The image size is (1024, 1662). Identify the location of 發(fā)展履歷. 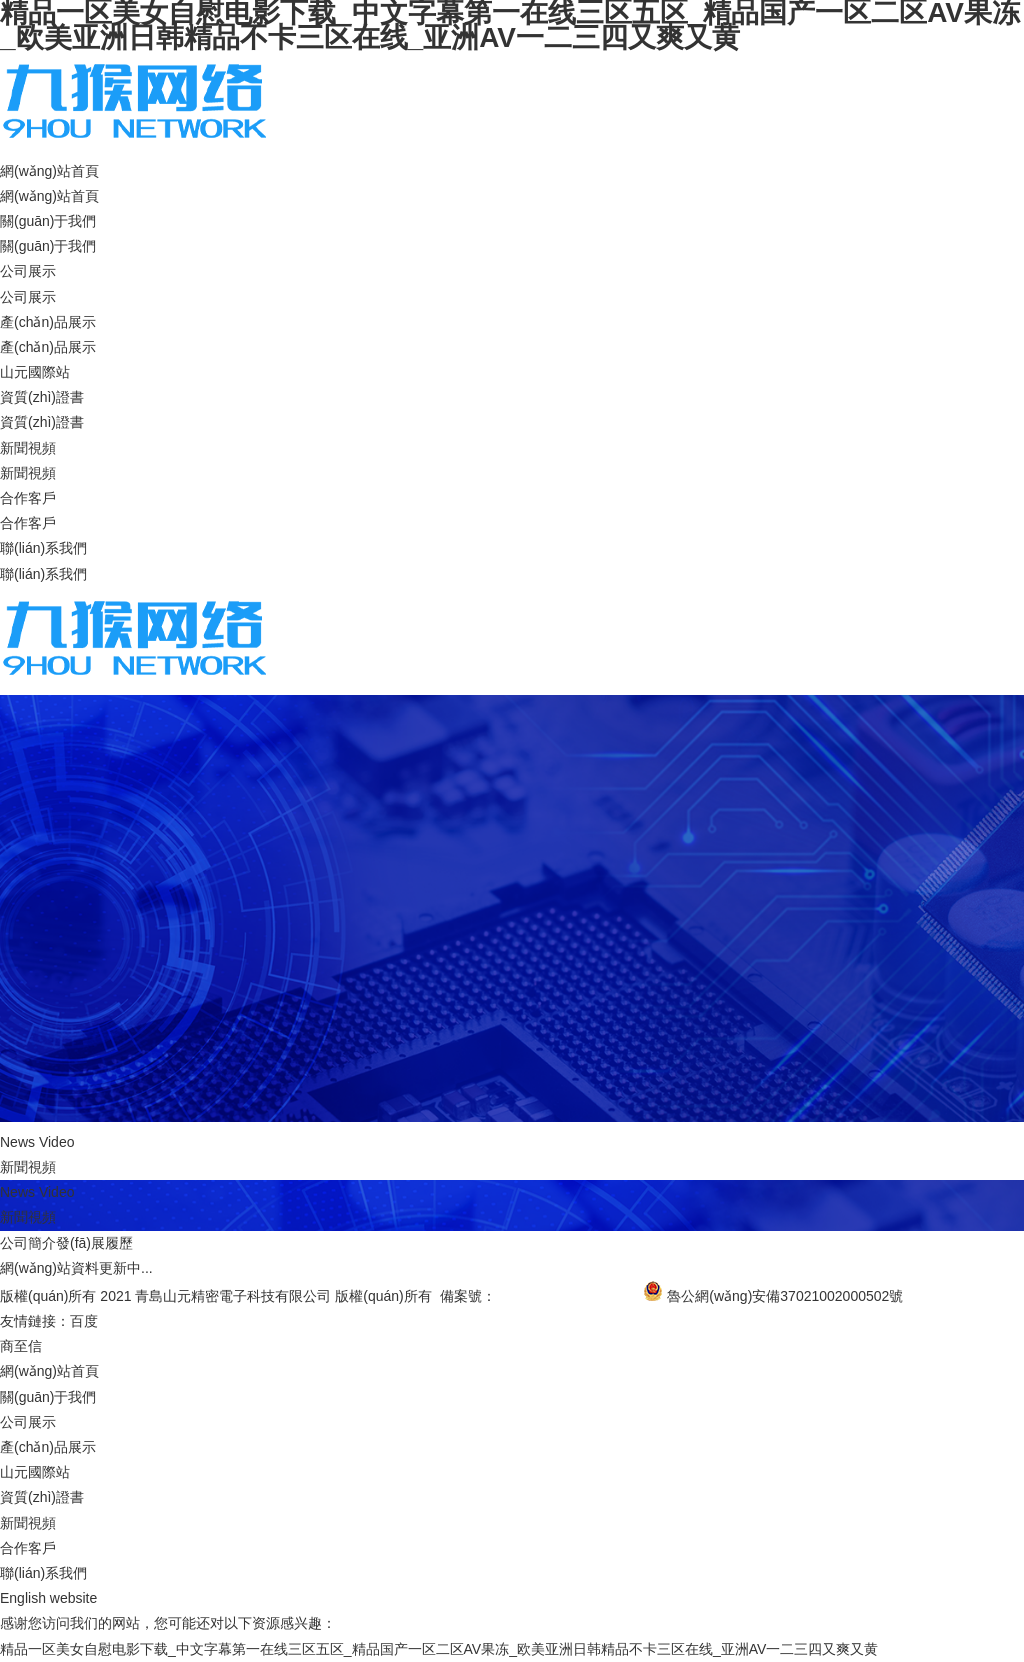
(94, 1243).